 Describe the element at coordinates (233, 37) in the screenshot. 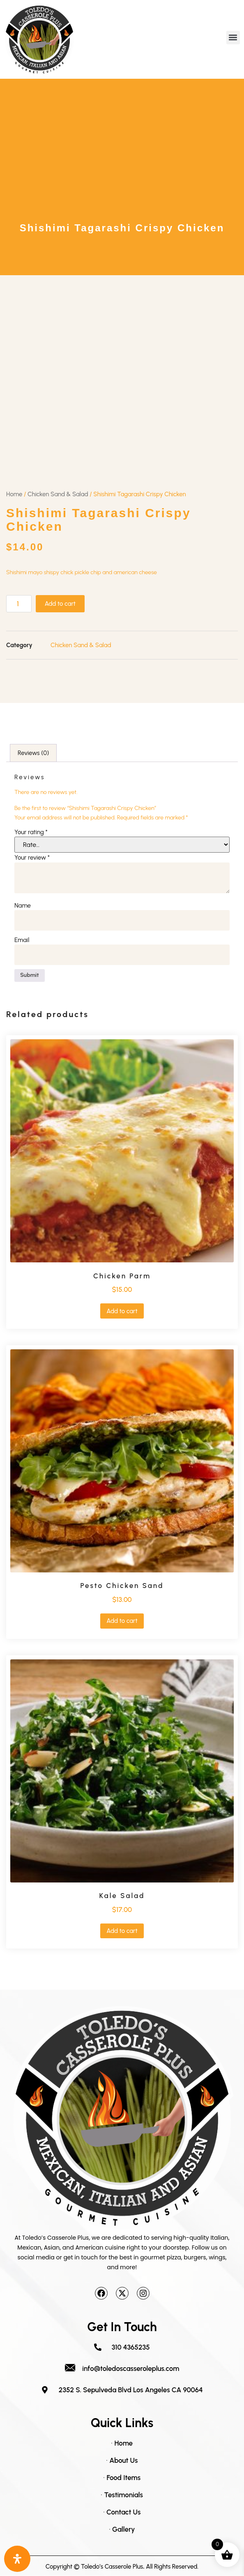

I see `[button]` at that location.